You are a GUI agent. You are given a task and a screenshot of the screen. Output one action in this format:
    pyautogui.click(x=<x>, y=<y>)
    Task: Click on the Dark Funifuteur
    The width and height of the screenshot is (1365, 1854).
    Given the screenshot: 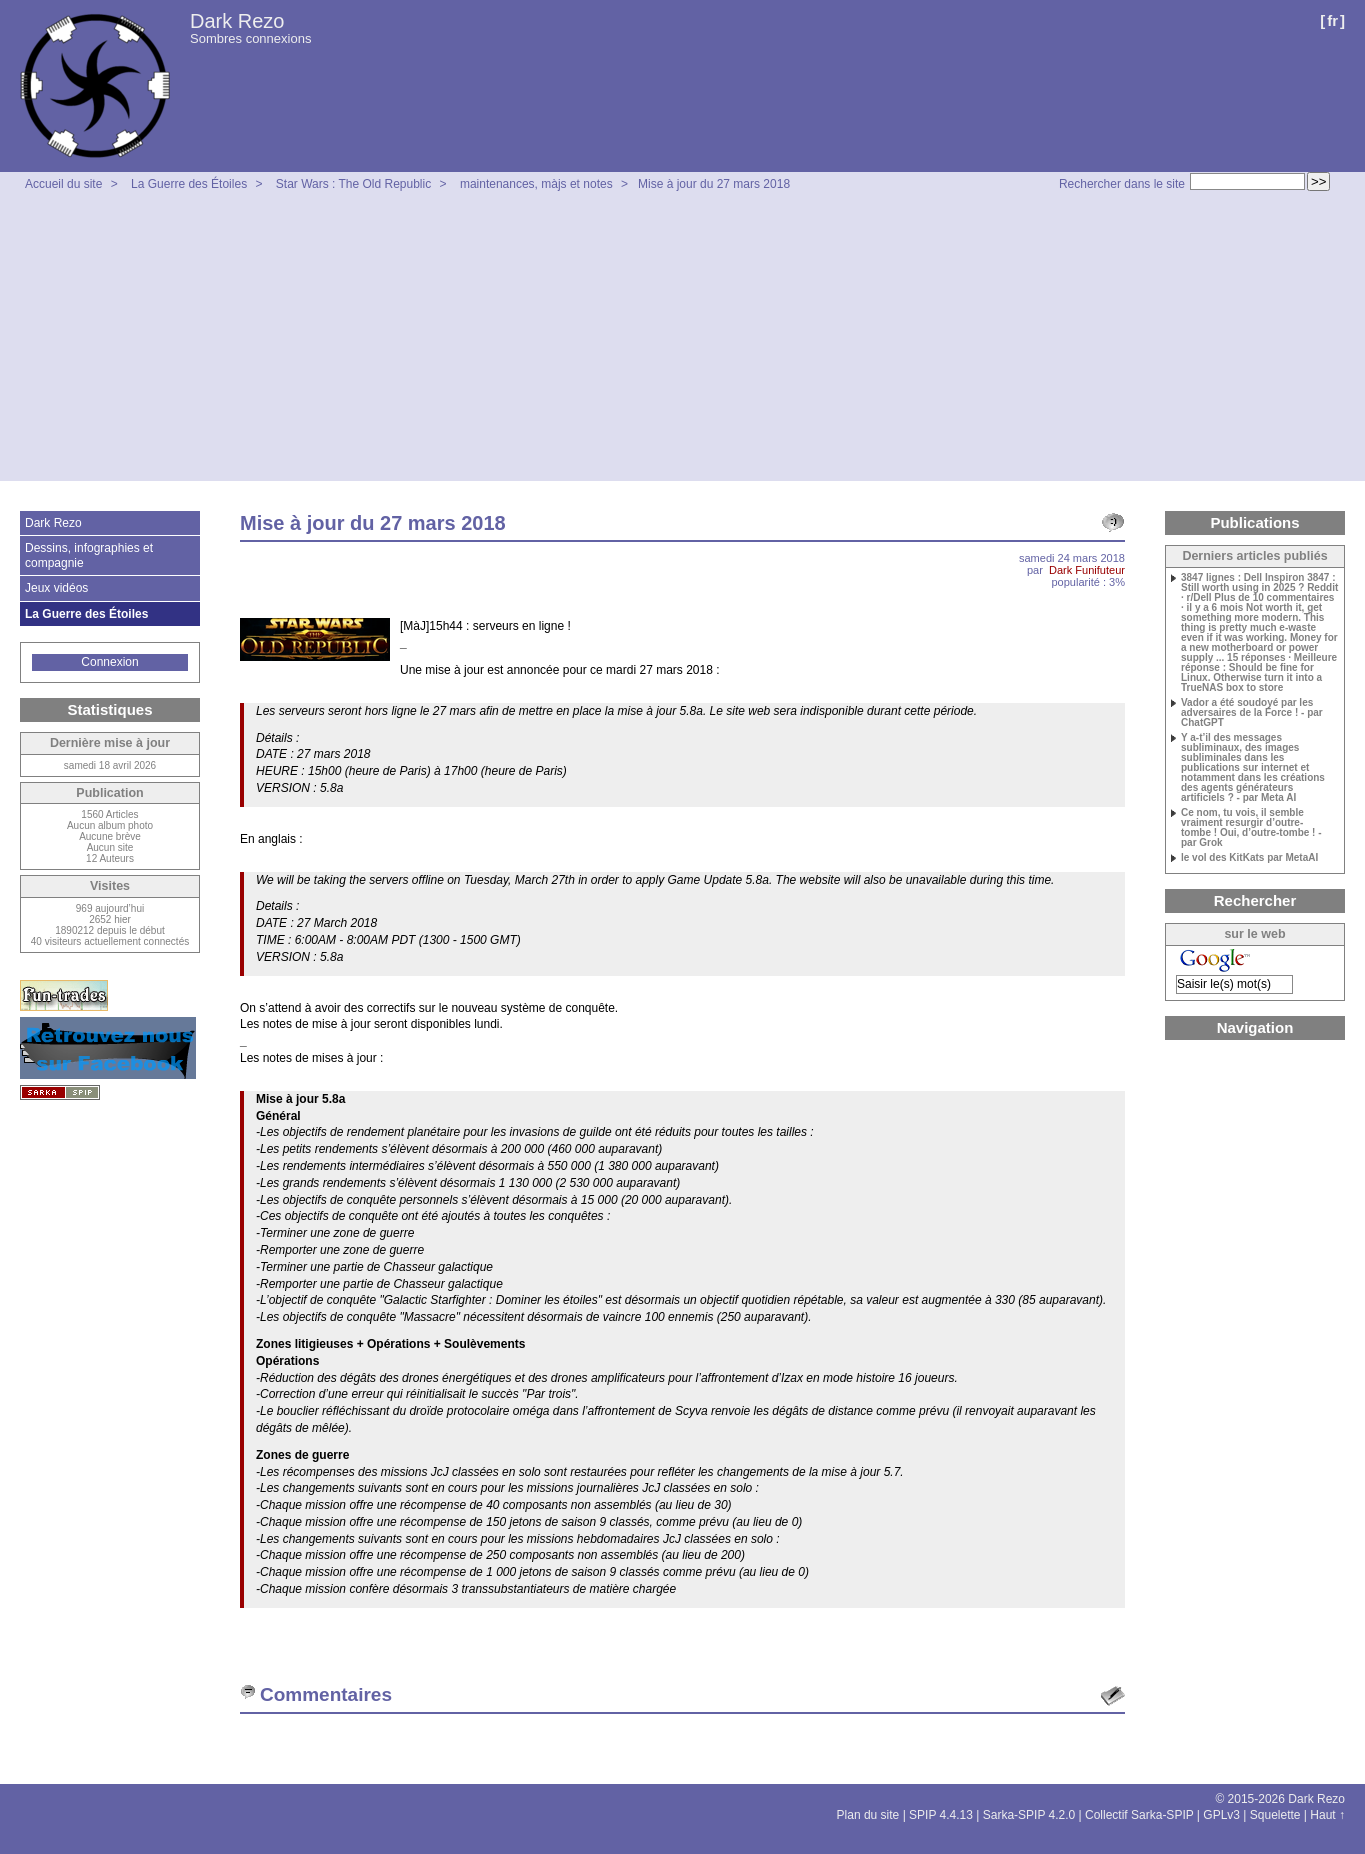 What is the action you would take?
    pyautogui.click(x=1087, y=570)
    